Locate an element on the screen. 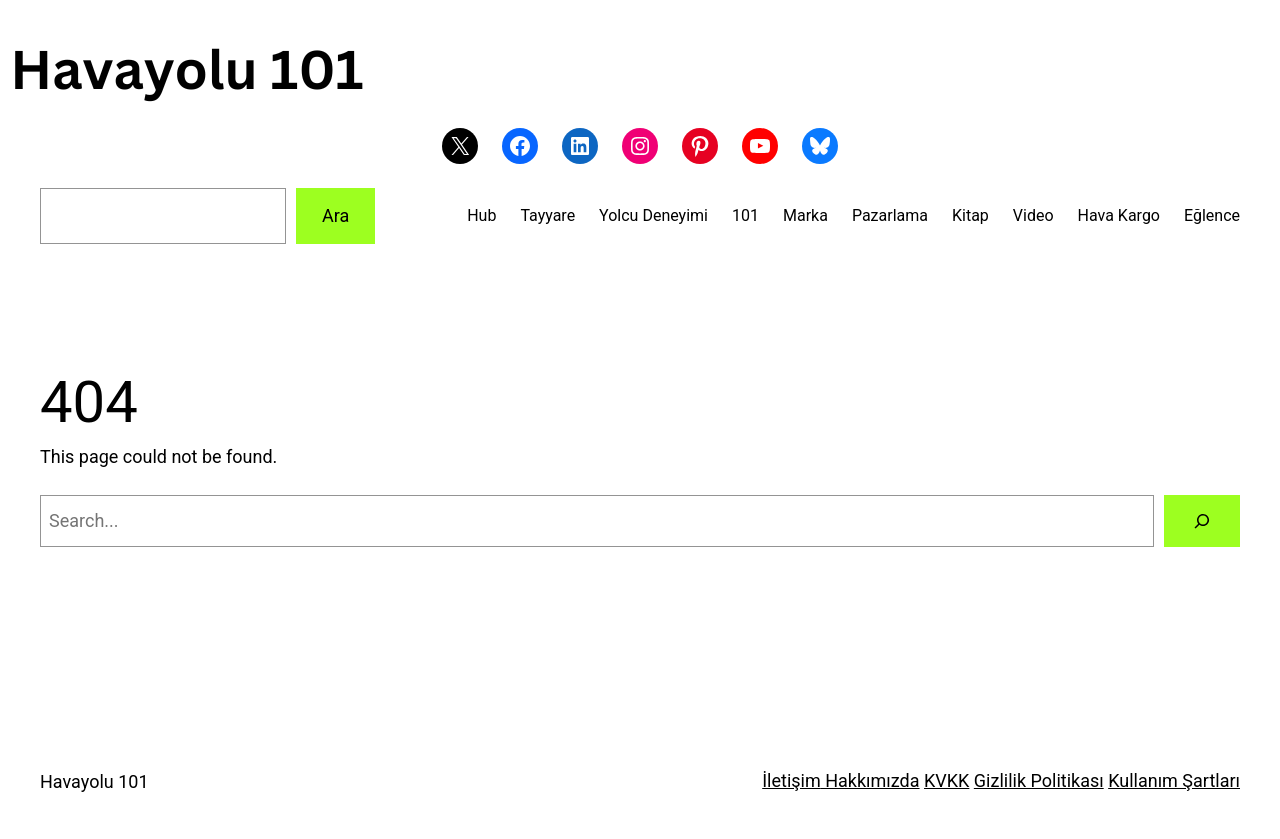 Image resolution: width=1280 pixels, height=839 pixels. Havayolu 101 is located at coordinates (94, 781).